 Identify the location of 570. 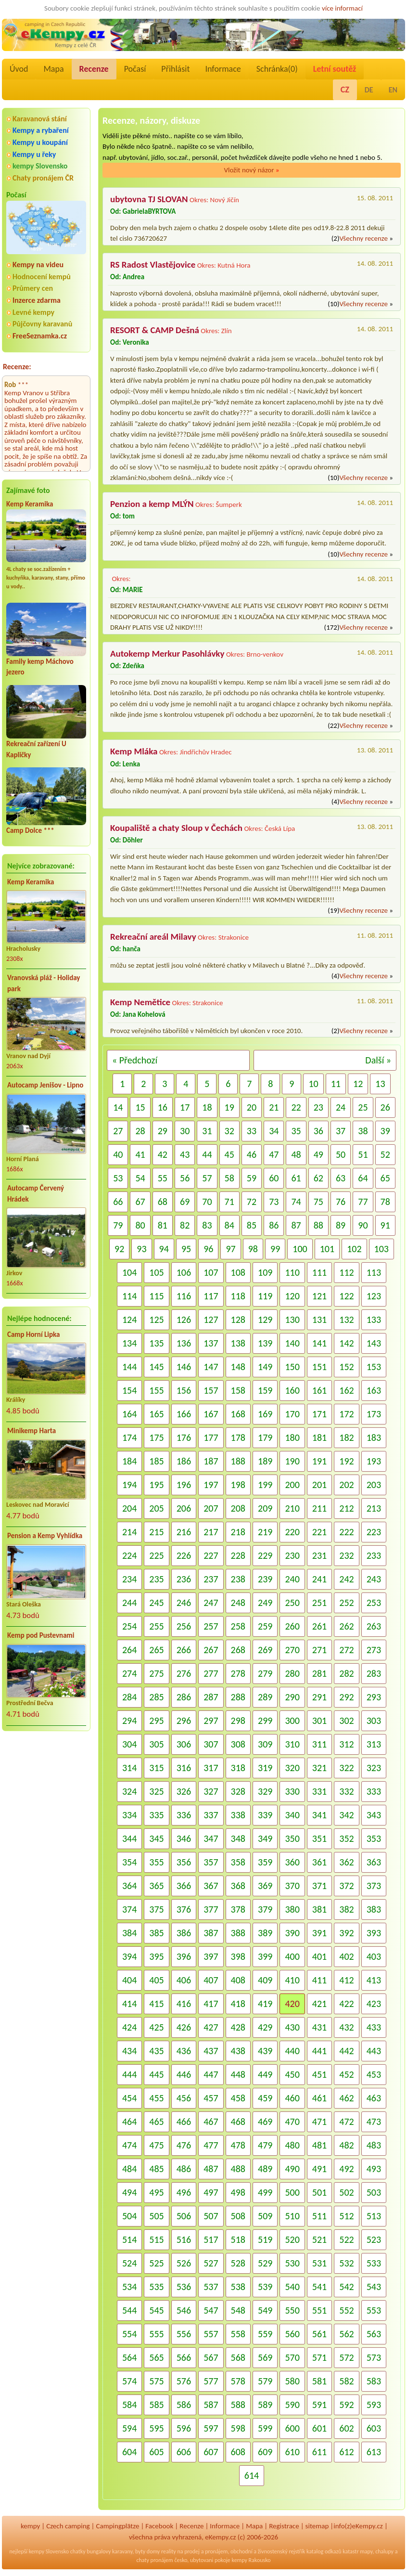
(292, 2357).